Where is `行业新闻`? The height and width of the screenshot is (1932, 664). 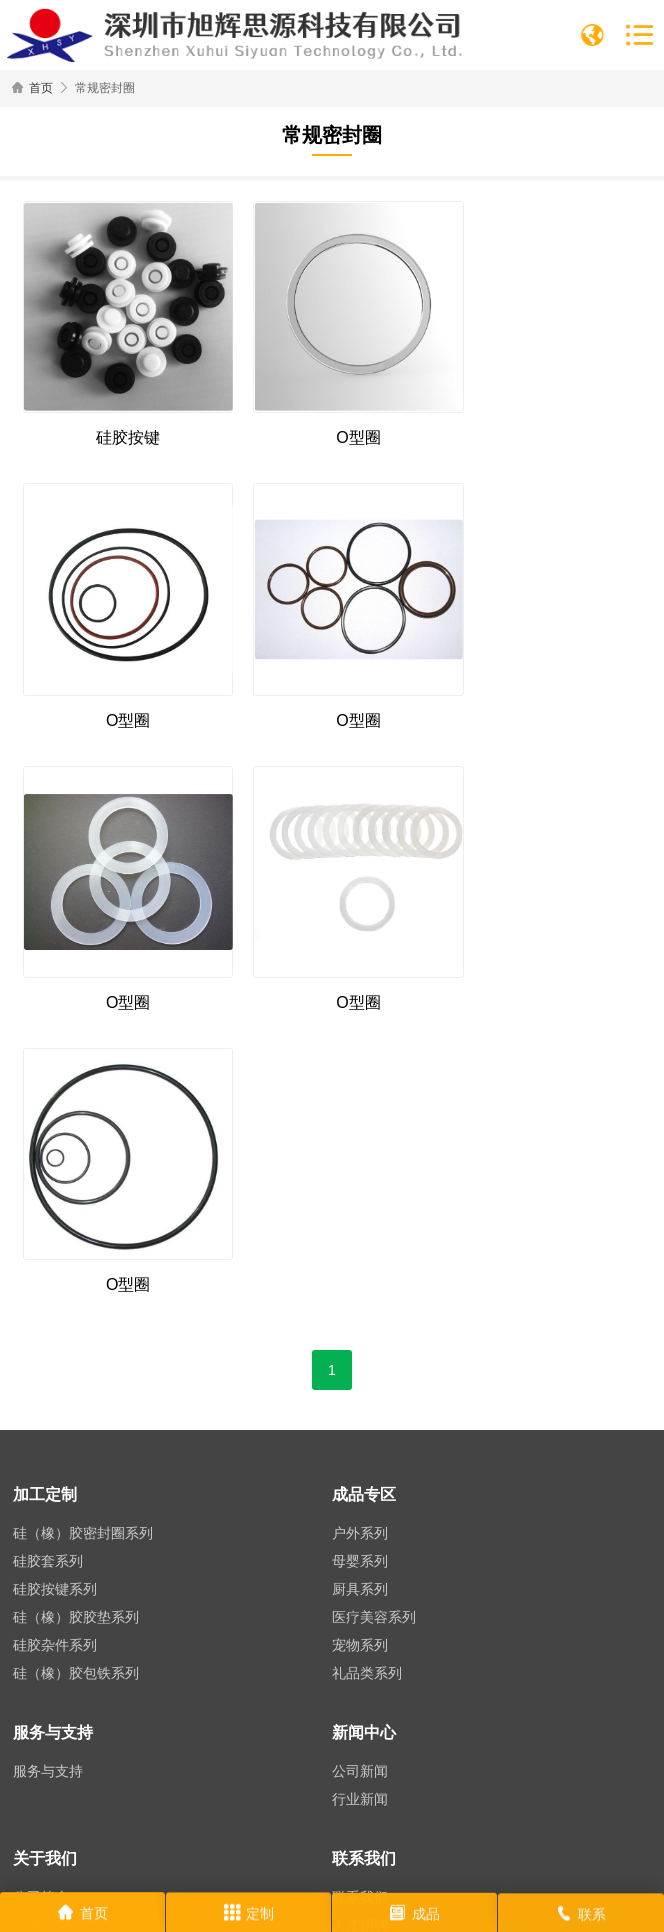
行业新闻 is located at coordinates (360, 1464).